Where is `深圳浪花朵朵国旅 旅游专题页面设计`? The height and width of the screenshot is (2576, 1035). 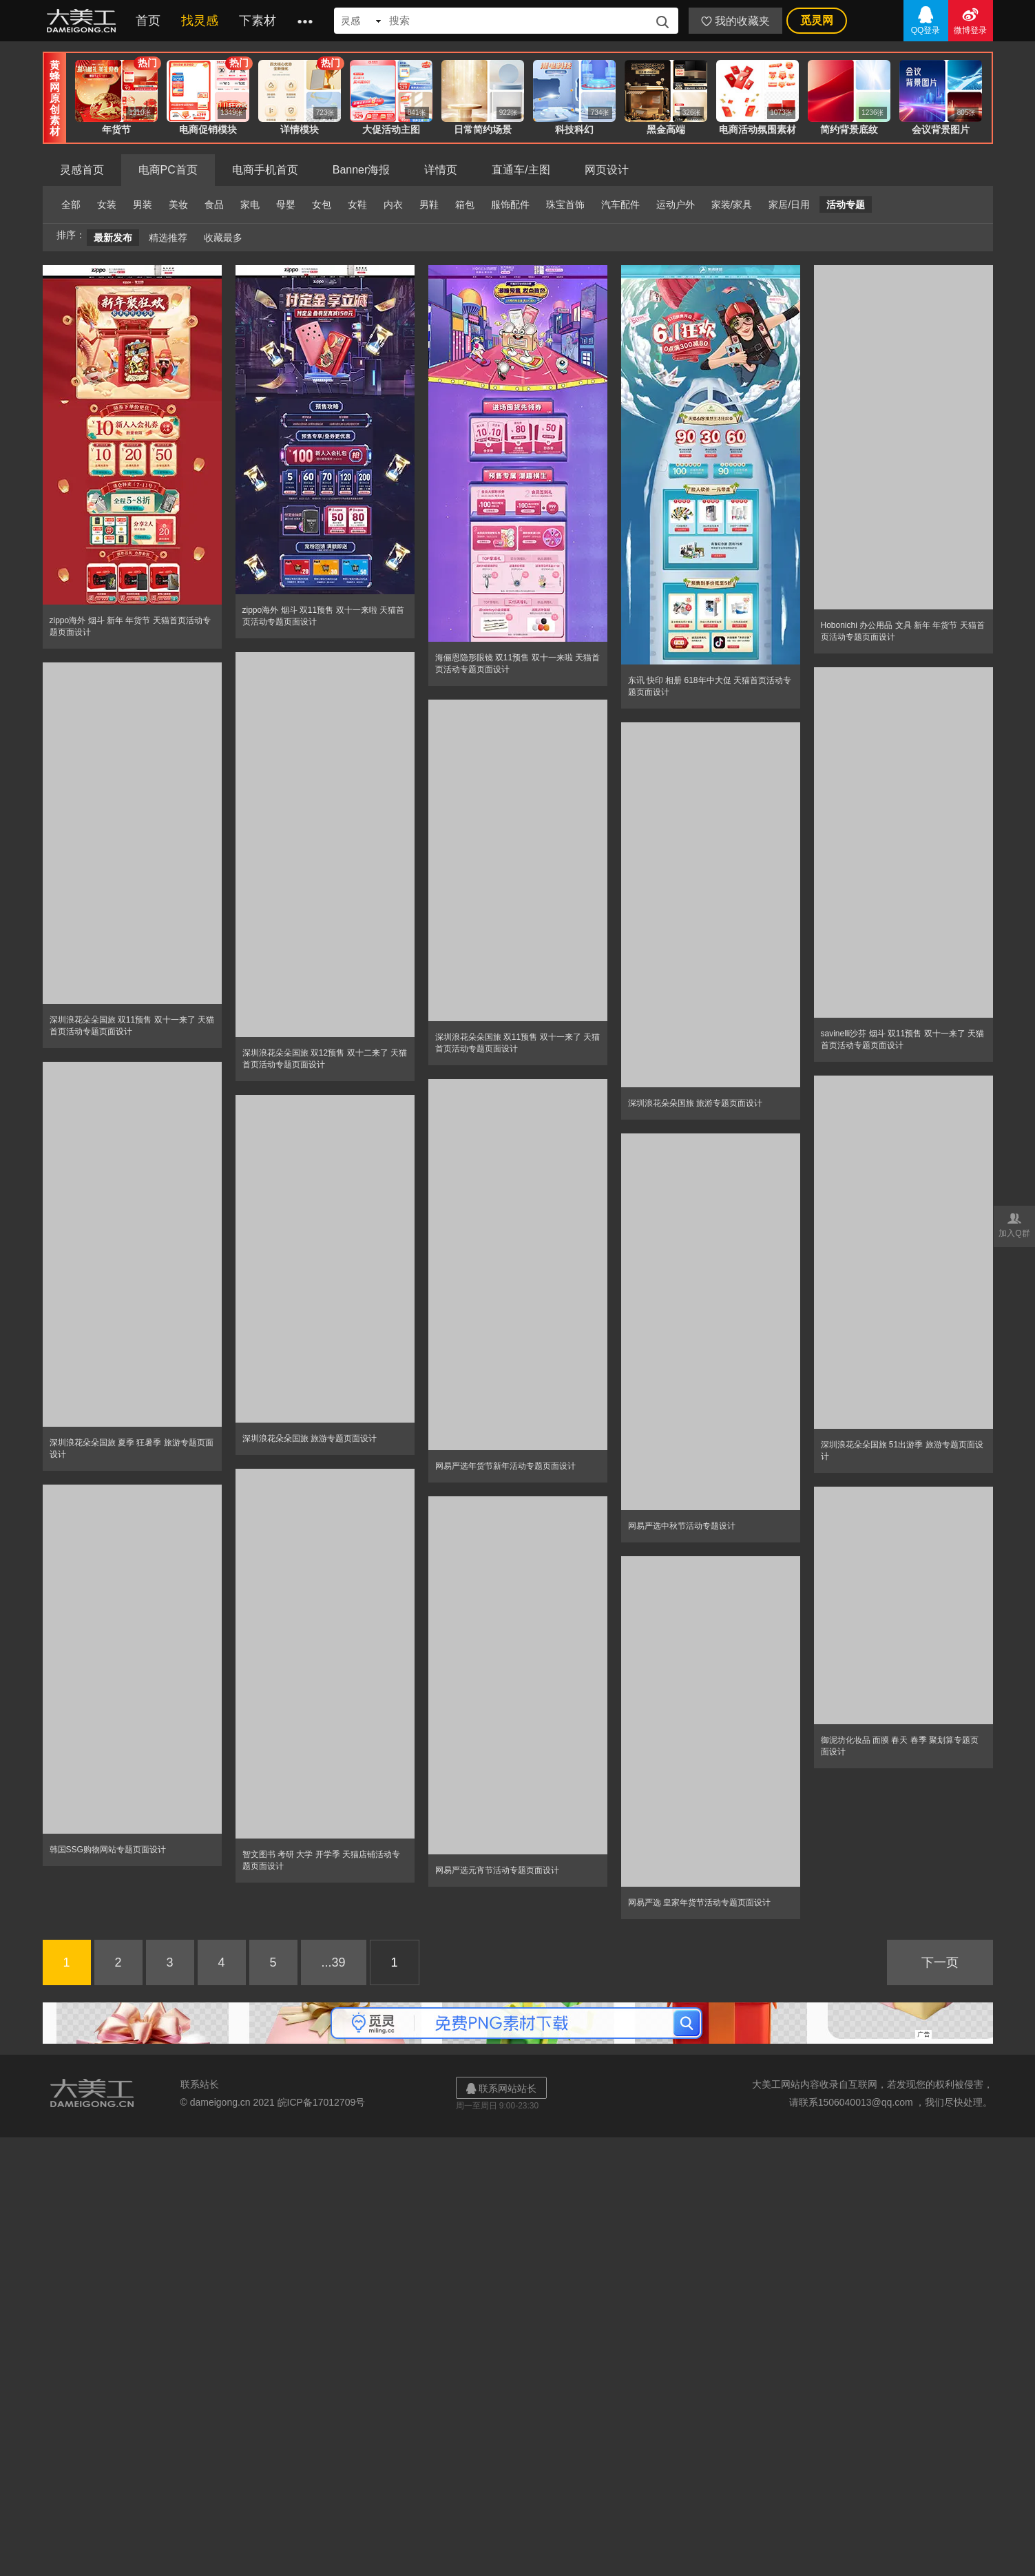 深圳浪花朵朵国旅 旅游专题页面设计 is located at coordinates (695, 1103).